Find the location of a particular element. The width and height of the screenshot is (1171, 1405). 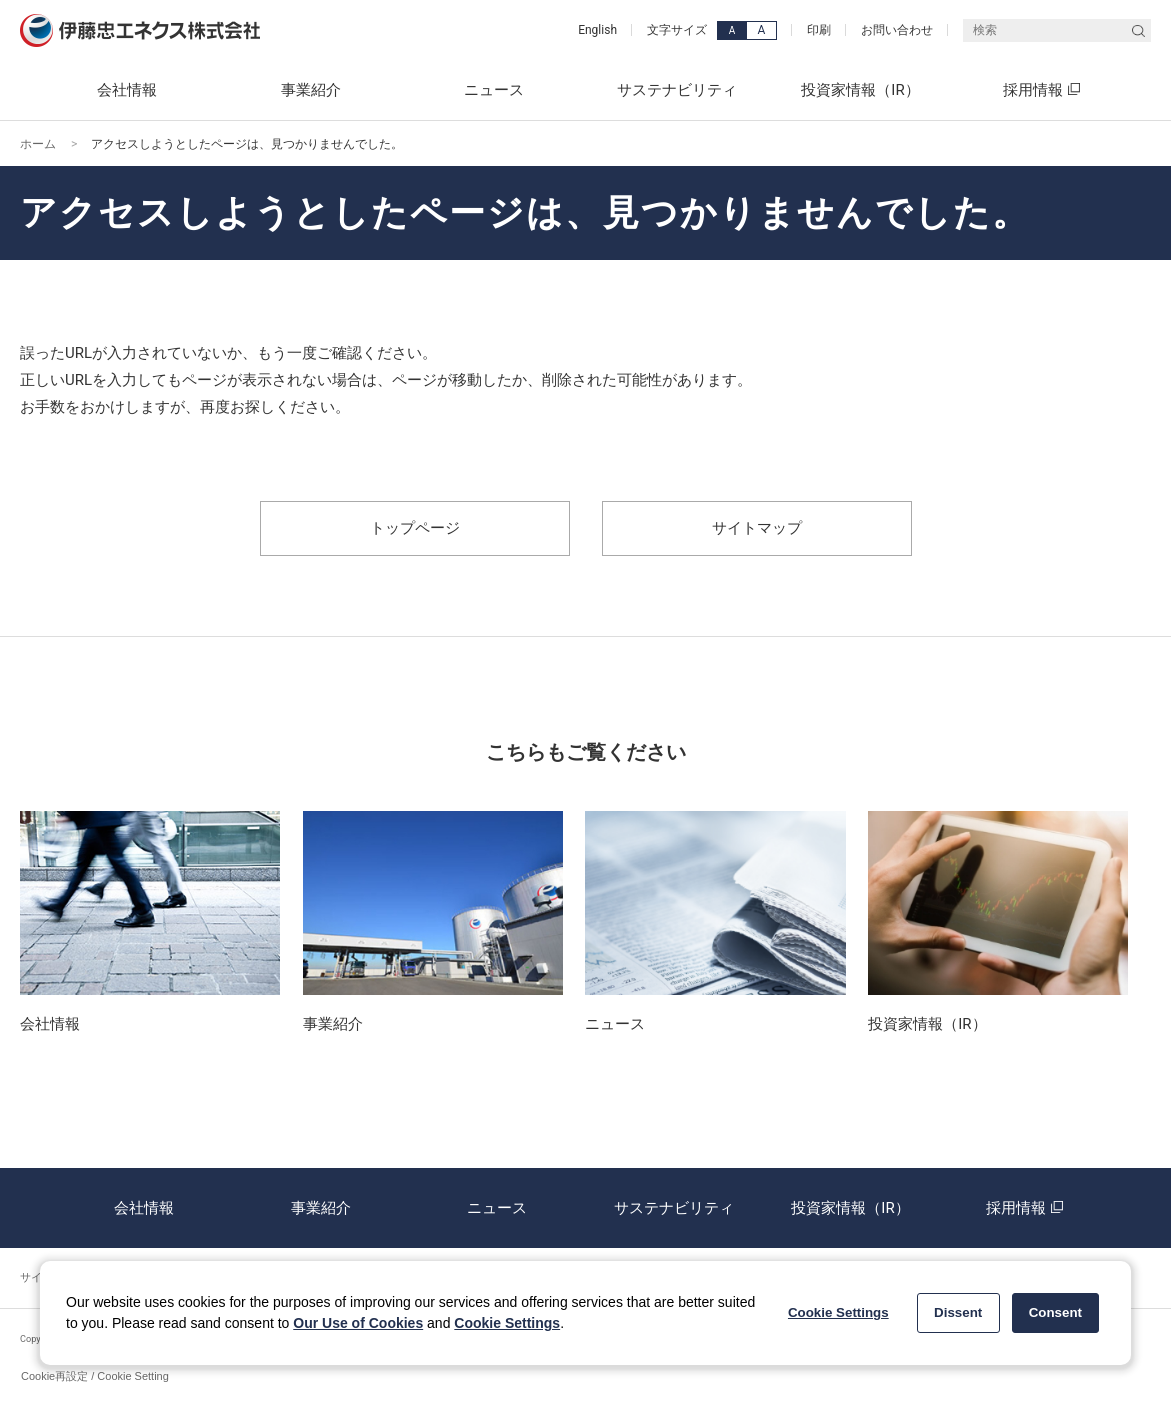

Cookie再設定 / Cookie Setting is located at coordinates (95, 1376).